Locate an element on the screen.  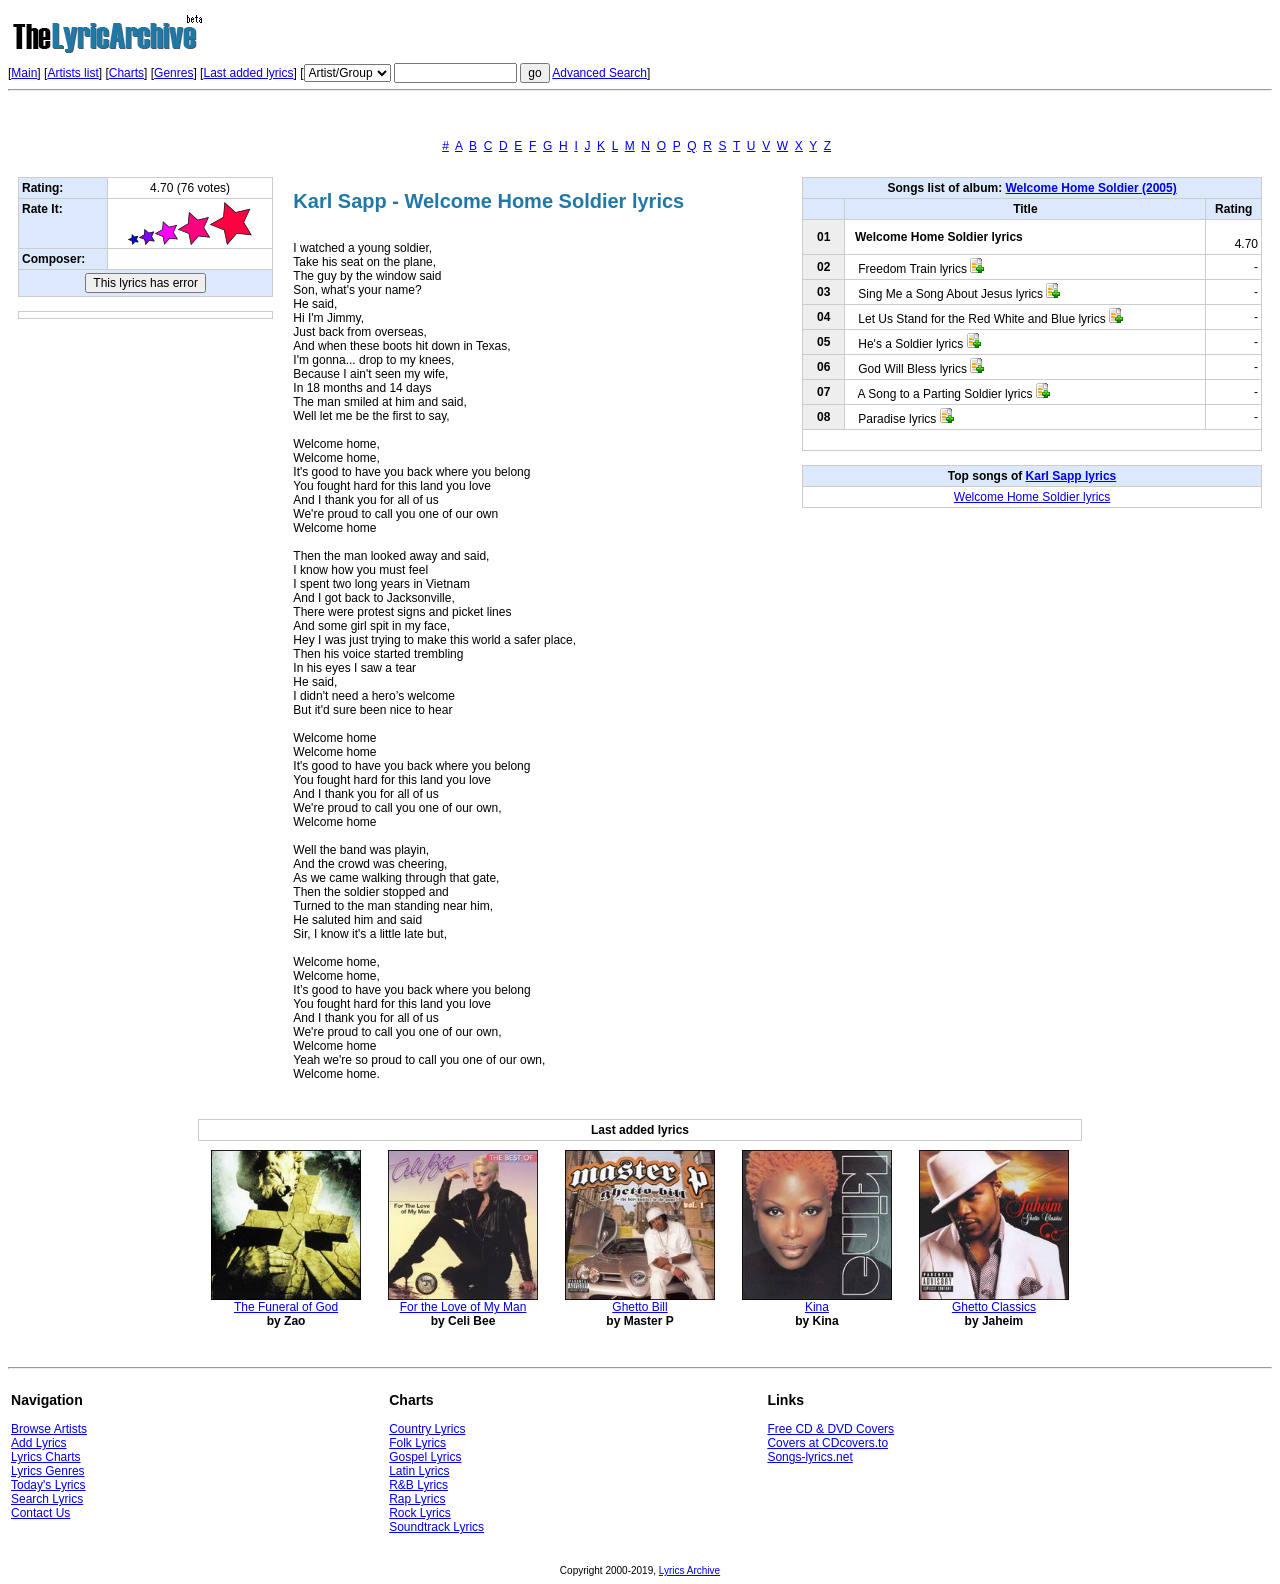
Covers at CDcovers.to is located at coordinates (827, 1443).